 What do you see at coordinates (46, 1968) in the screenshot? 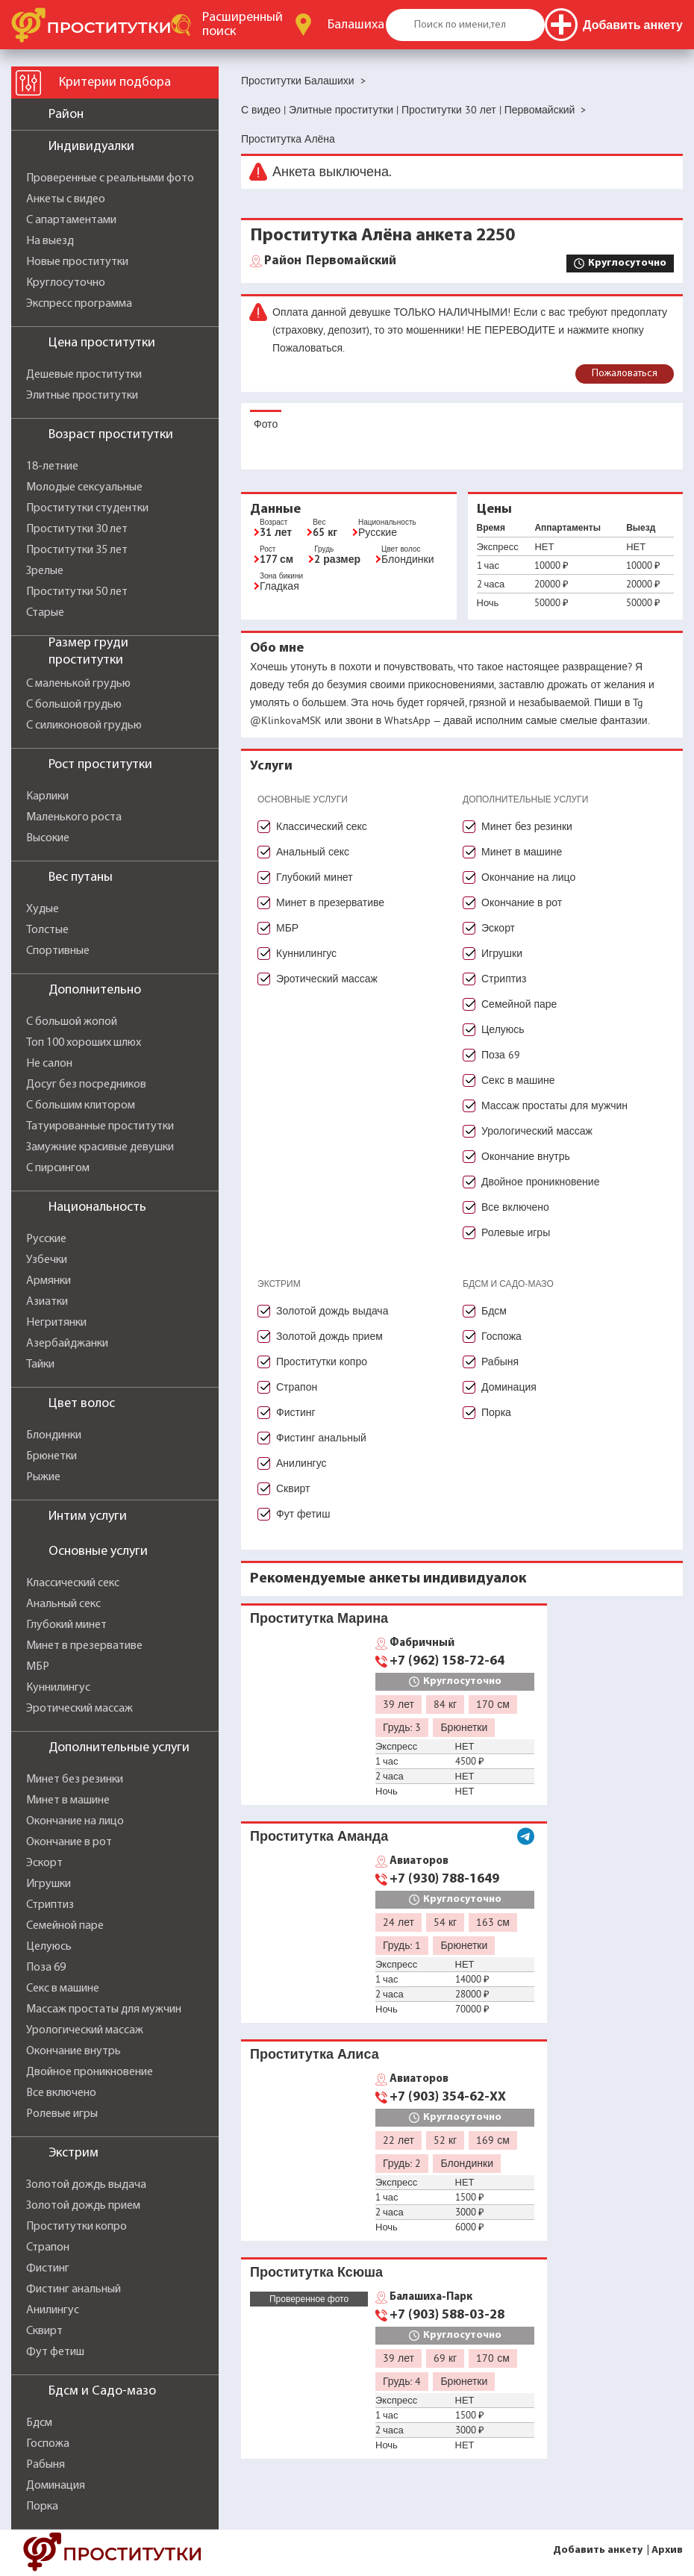
I see `Поза 69` at bounding box center [46, 1968].